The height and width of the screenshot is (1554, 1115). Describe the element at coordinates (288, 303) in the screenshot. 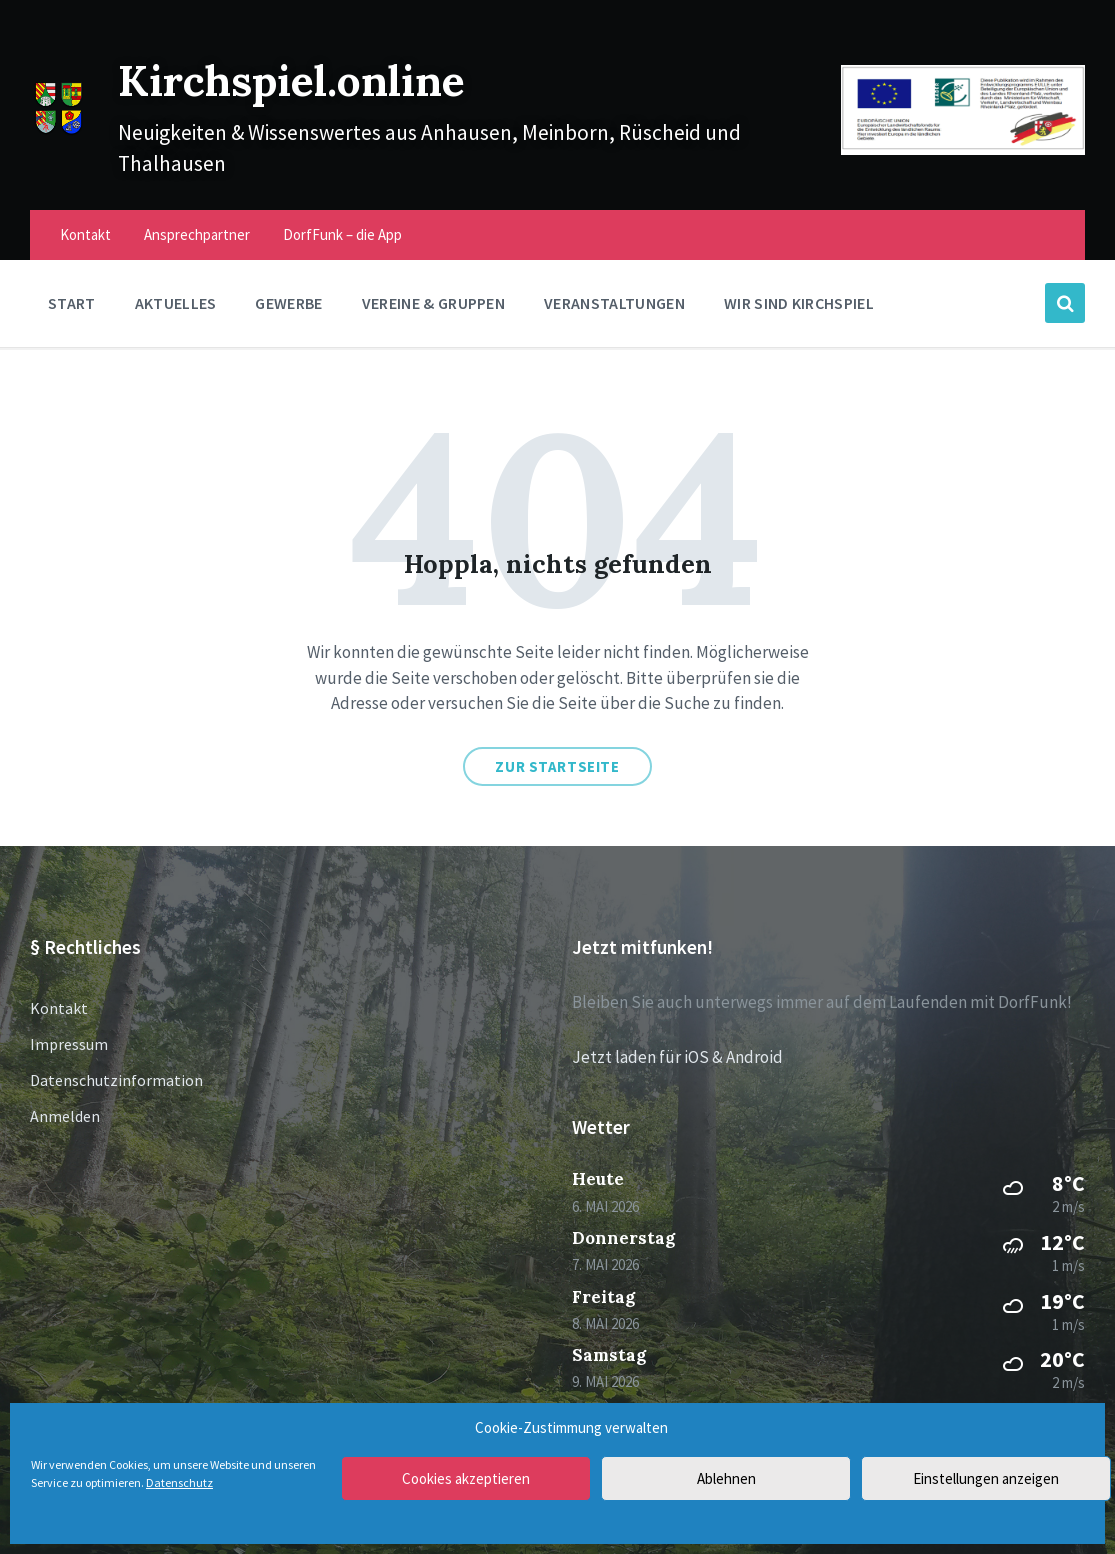

I see `Gewerbe [menuitem]` at that location.